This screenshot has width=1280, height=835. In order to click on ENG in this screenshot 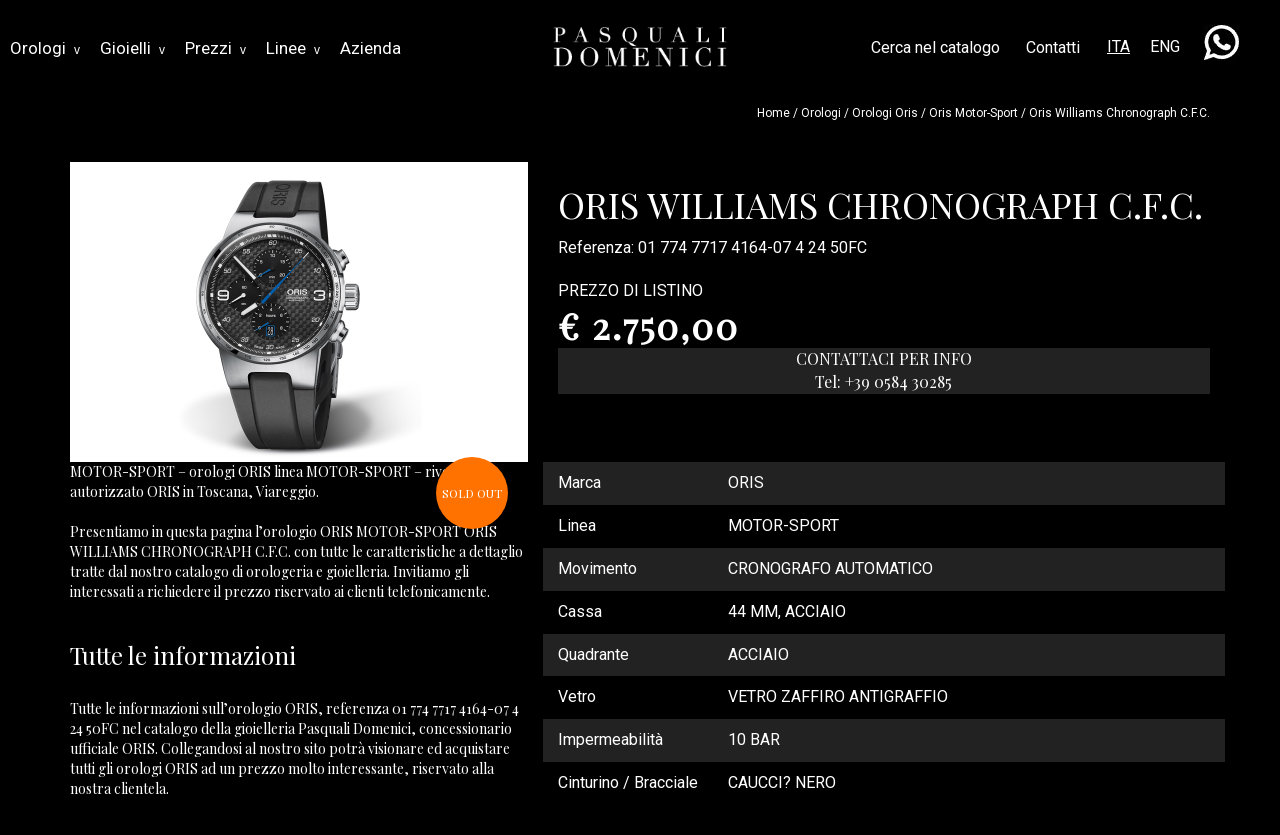, I will do `click(1165, 46)`.